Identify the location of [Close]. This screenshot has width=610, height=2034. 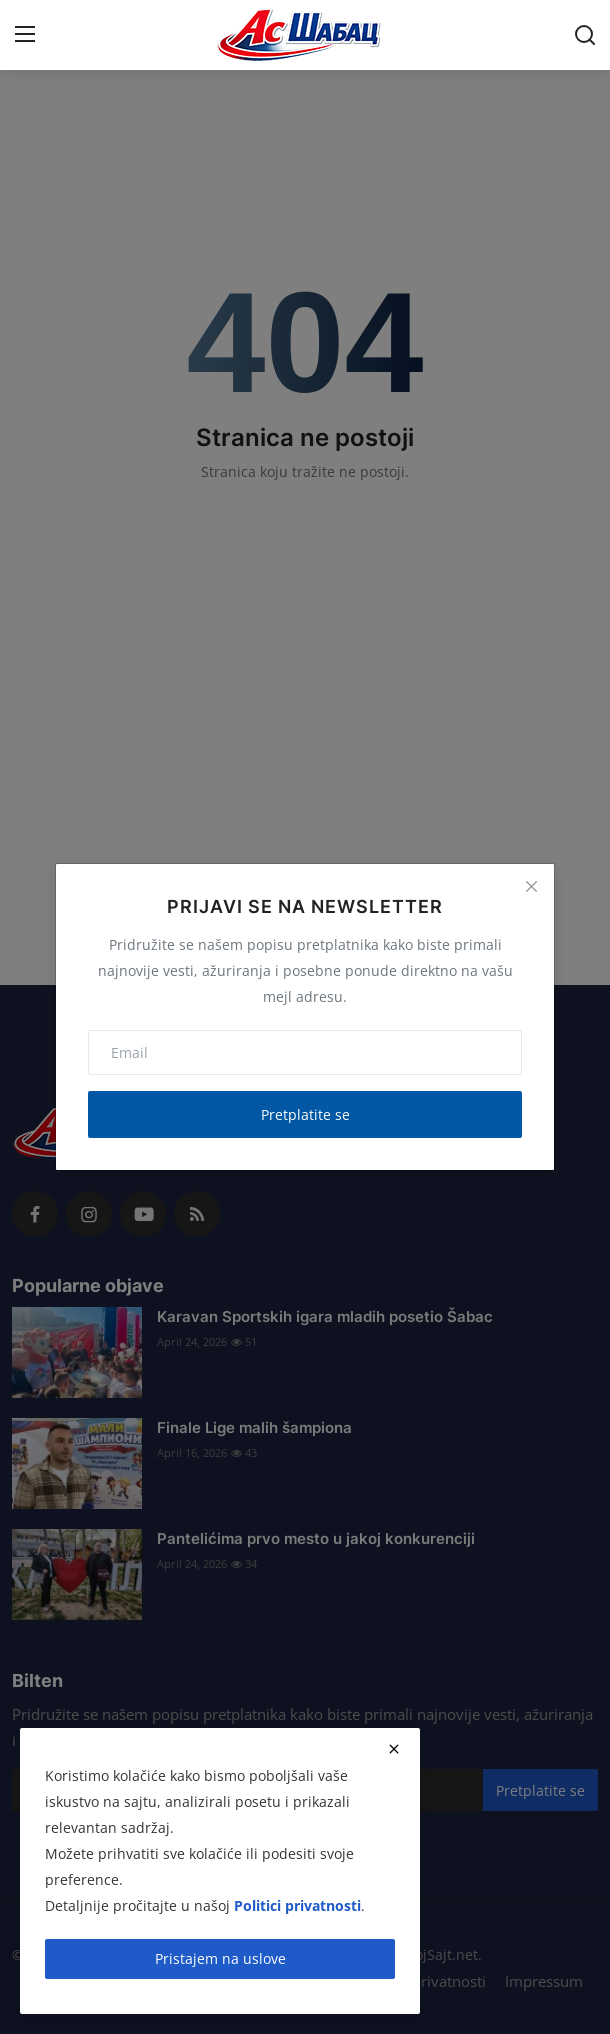
(531, 887).